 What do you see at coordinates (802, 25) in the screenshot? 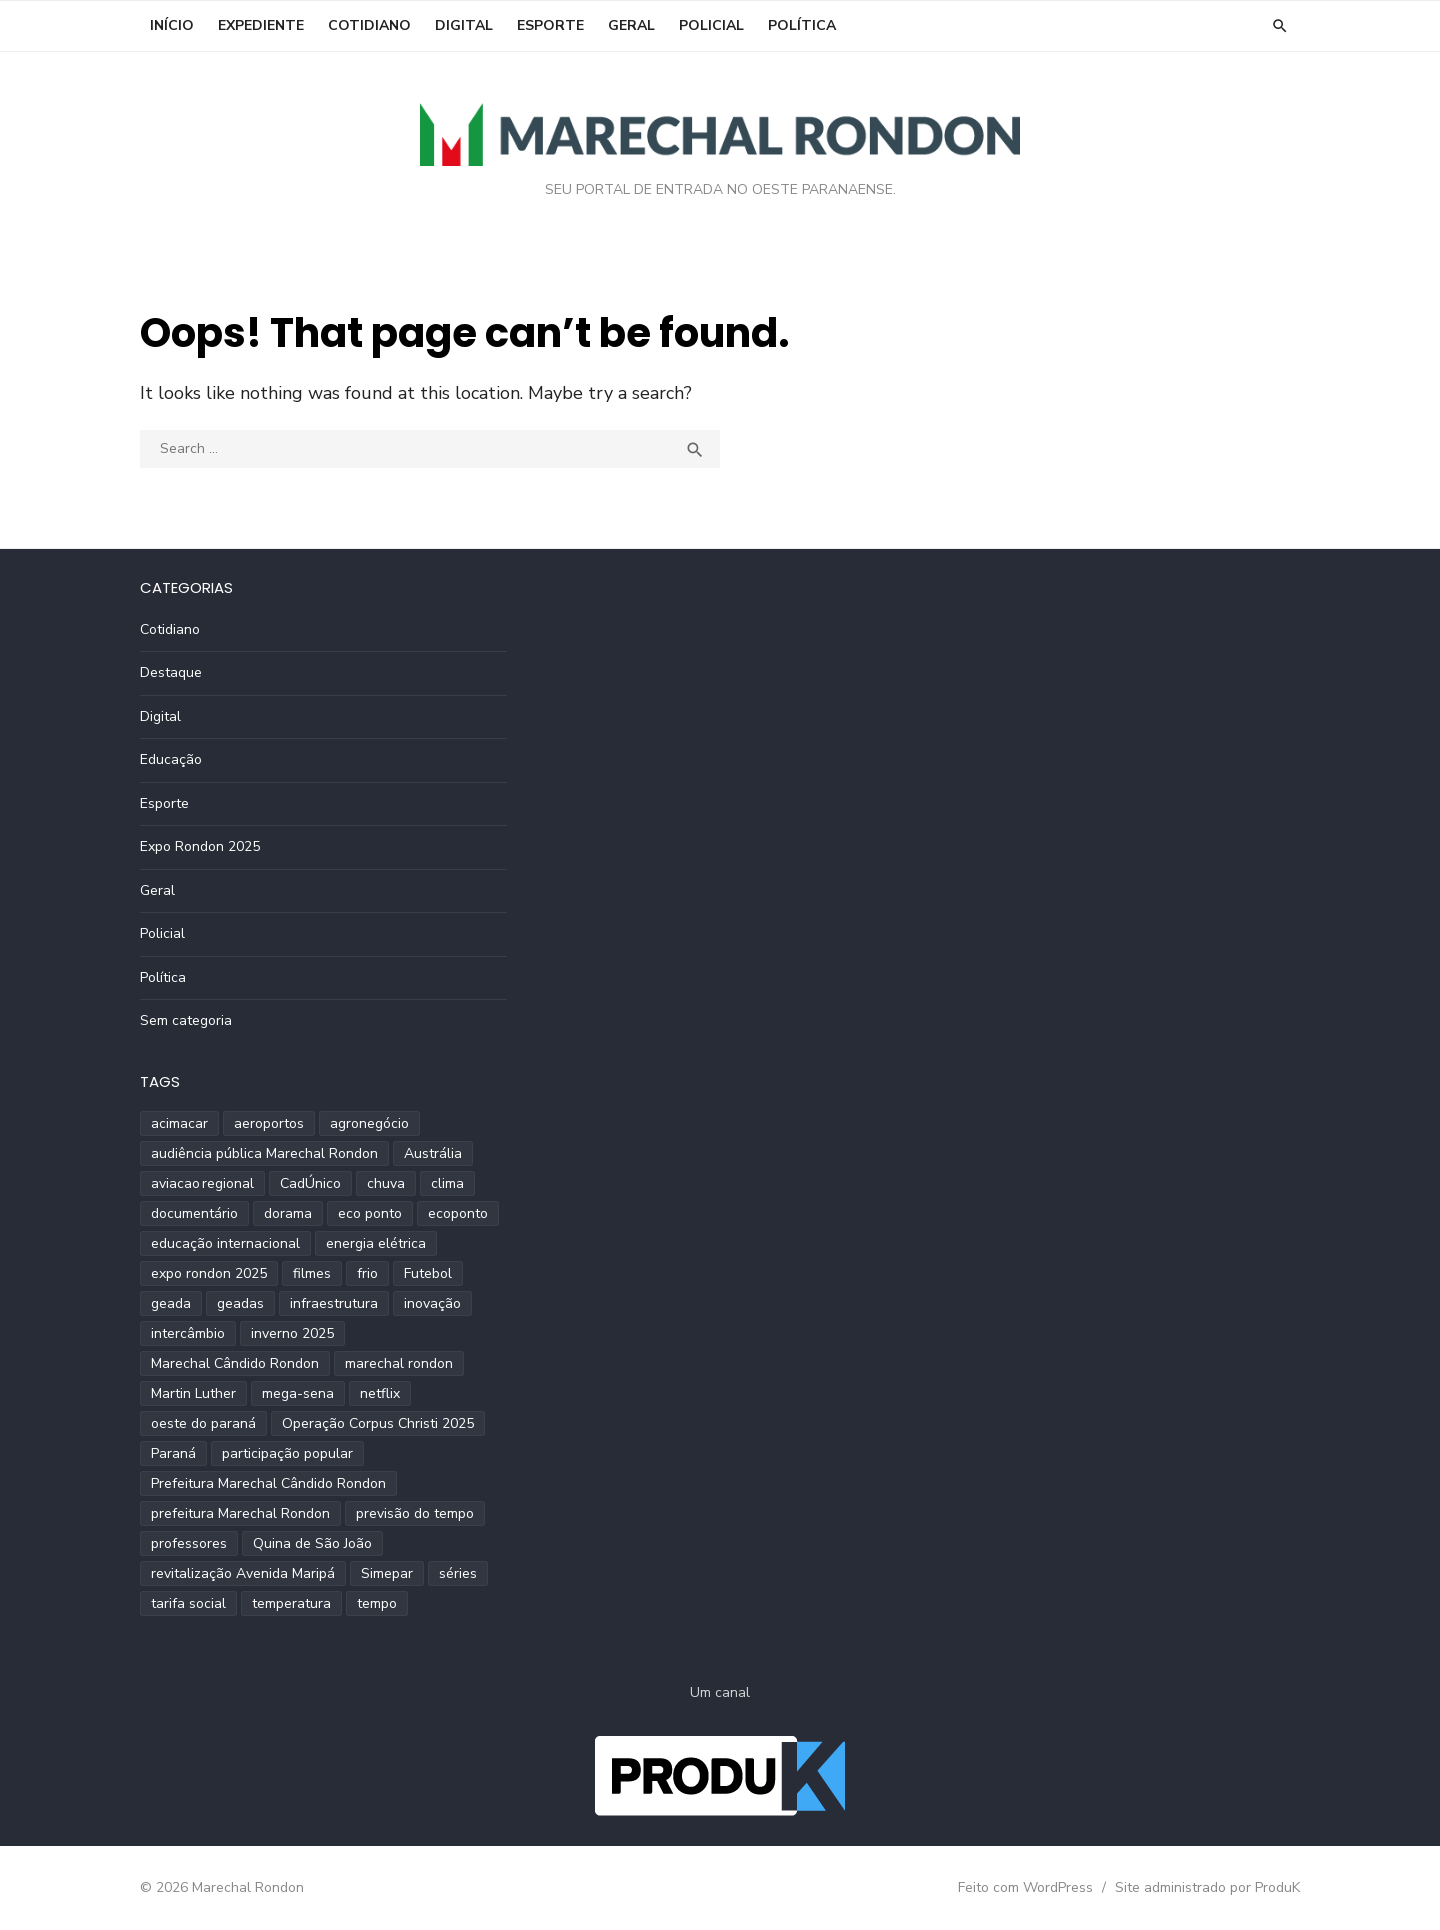
I see `Política` at bounding box center [802, 25].